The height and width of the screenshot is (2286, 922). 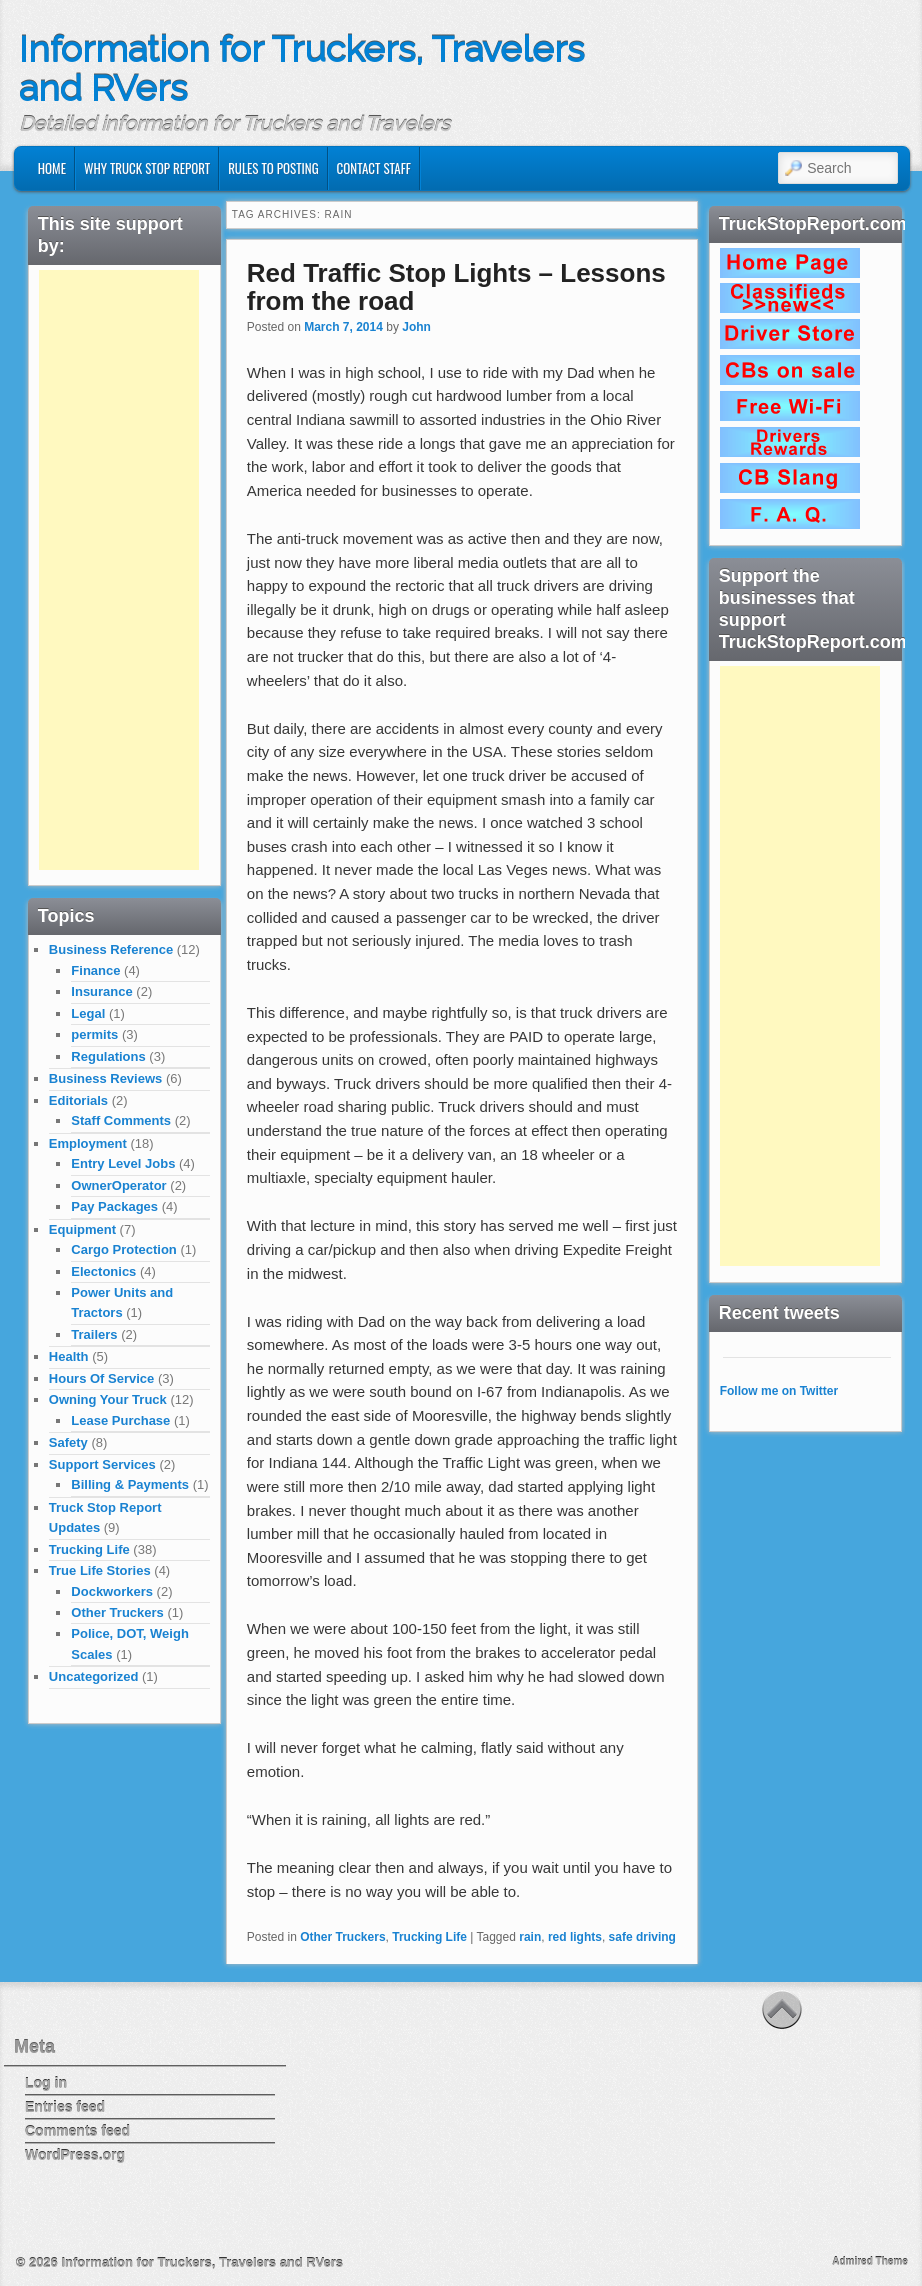 I want to click on Hours Of Service, so click(x=102, y=1378).